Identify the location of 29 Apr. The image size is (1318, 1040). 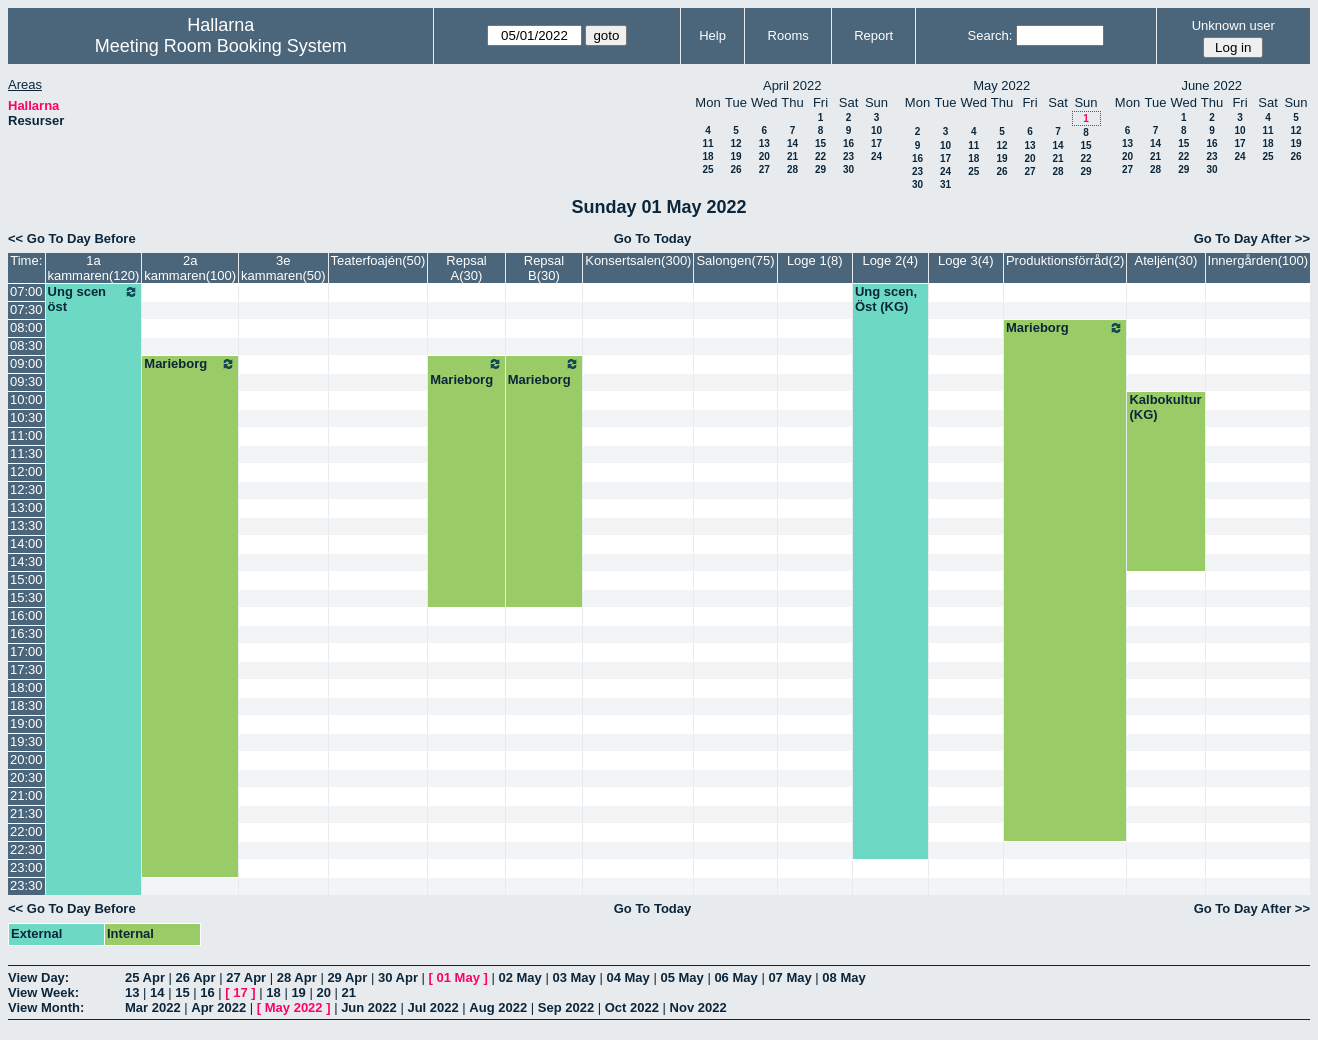
(347, 977).